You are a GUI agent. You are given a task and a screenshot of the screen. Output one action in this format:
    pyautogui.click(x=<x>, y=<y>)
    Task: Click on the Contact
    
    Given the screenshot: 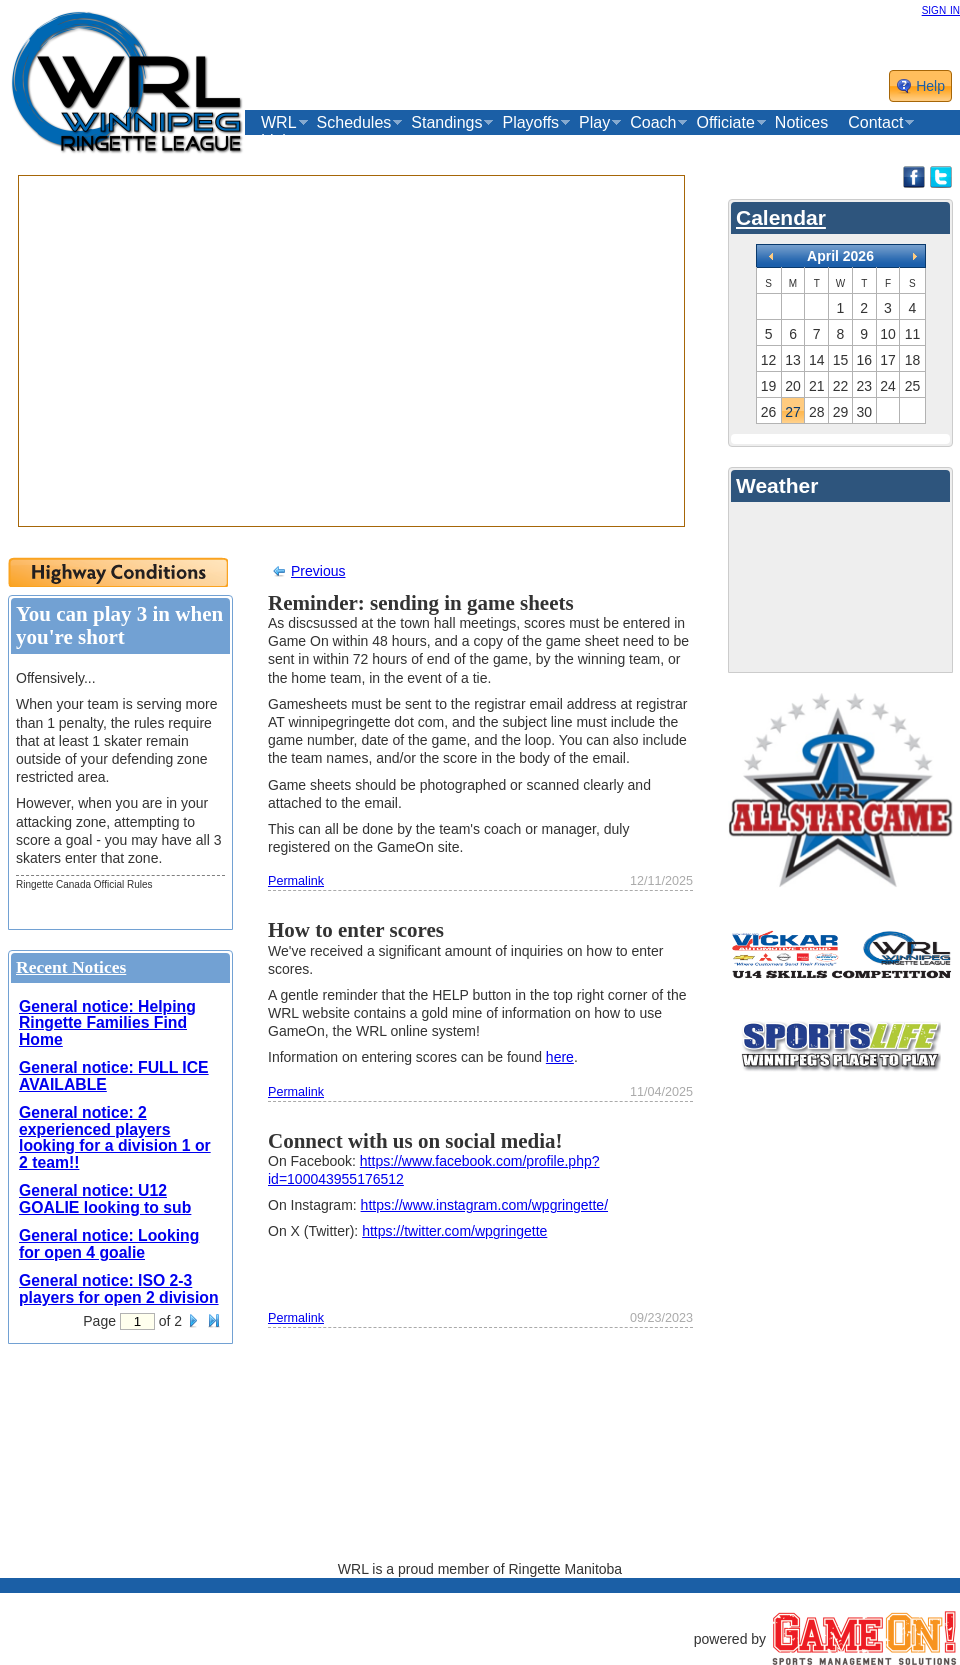 What is the action you would take?
    pyautogui.click(x=875, y=123)
    